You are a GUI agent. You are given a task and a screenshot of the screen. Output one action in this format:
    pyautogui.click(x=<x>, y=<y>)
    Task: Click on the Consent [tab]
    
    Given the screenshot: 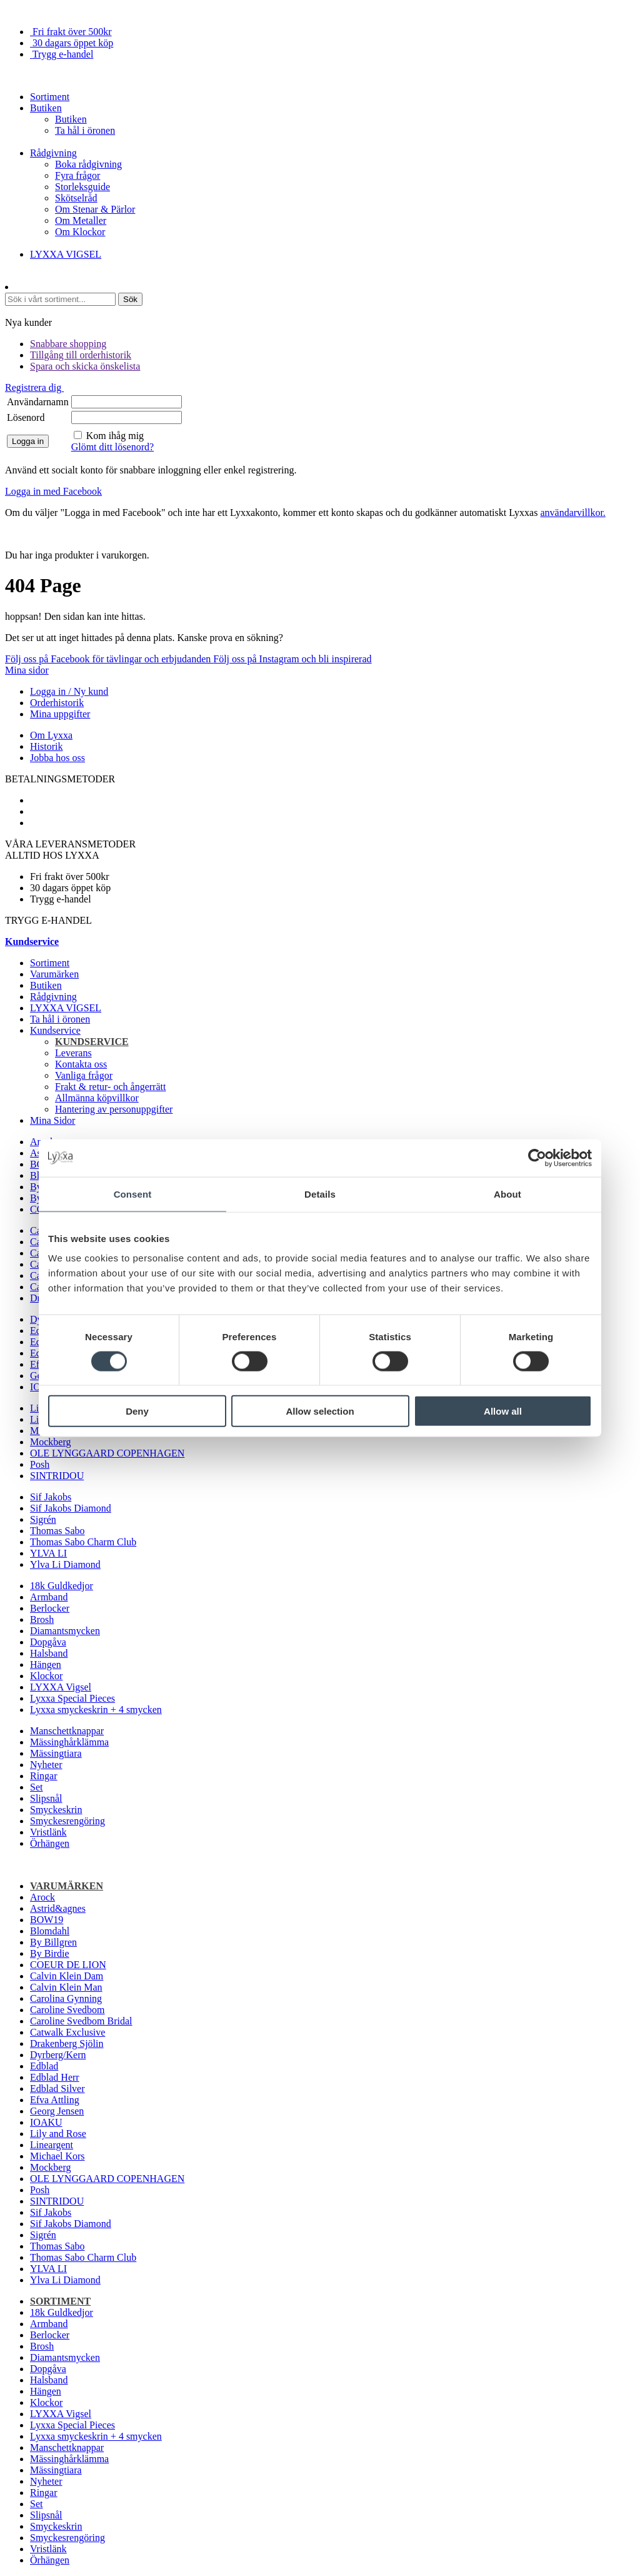 What is the action you would take?
    pyautogui.click(x=133, y=1193)
    